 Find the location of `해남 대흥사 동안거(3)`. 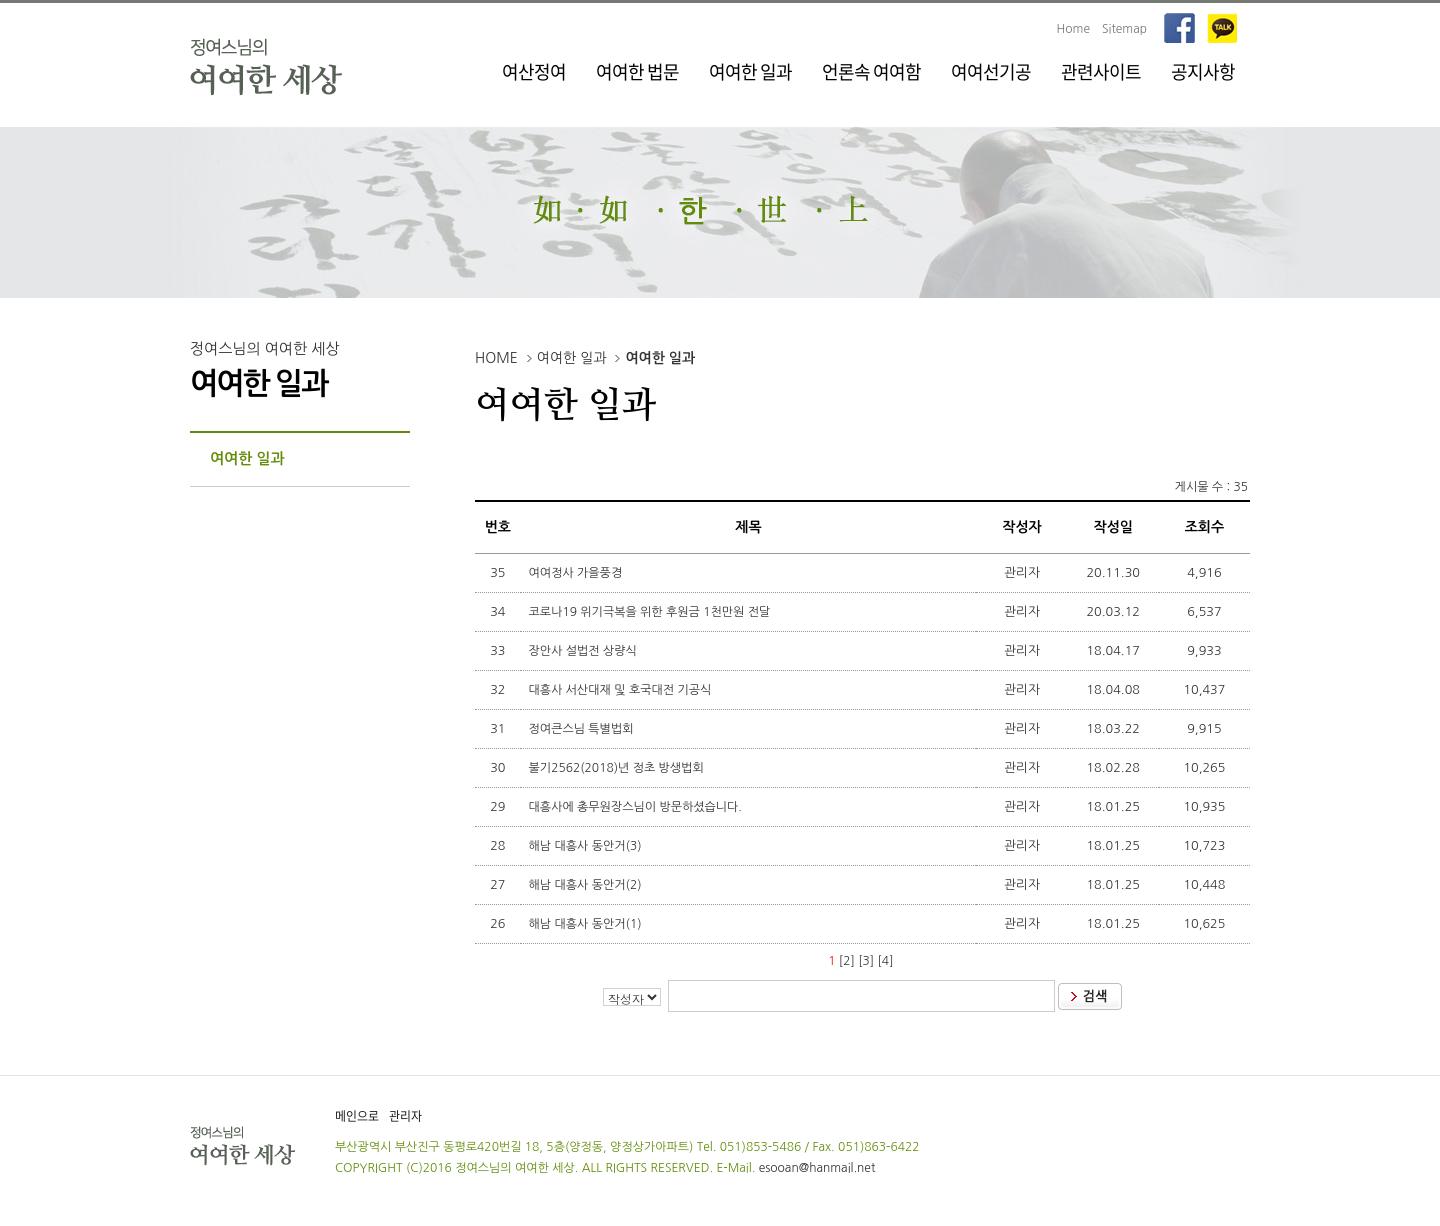

해남 대흥사 동안거(3) is located at coordinates (587, 846).